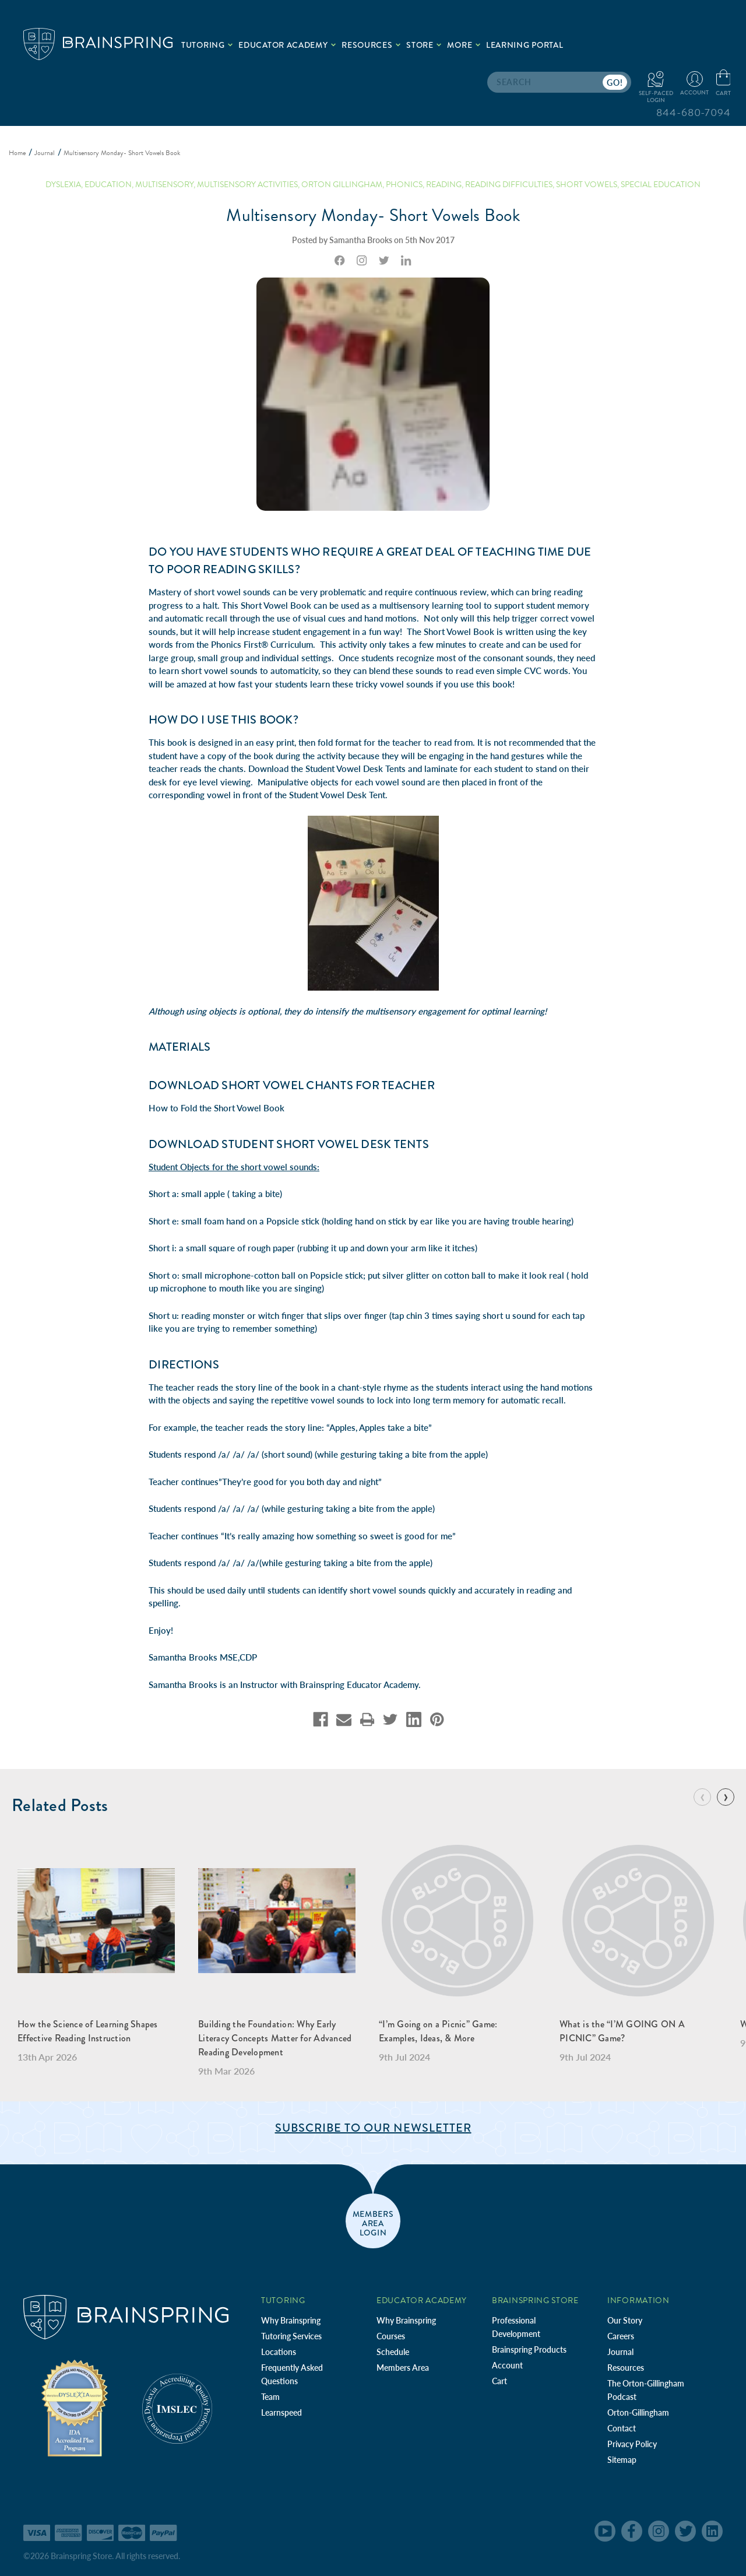 The width and height of the screenshot is (746, 2576). Describe the element at coordinates (507, 2365) in the screenshot. I see `Account` at that location.